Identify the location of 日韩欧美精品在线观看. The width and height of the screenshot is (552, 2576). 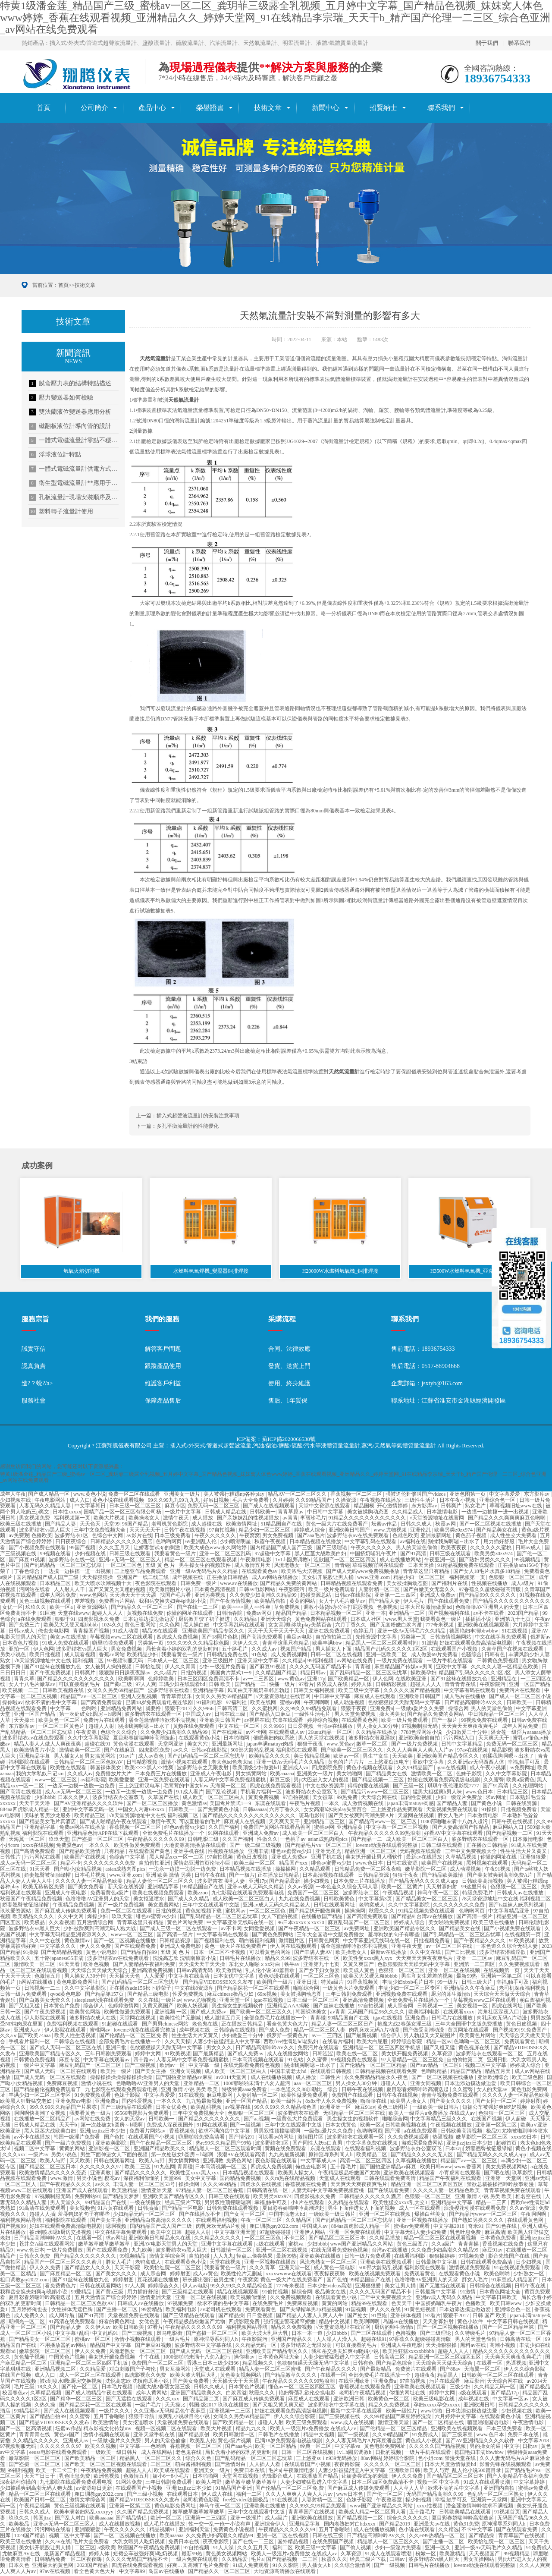
(465, 2513).